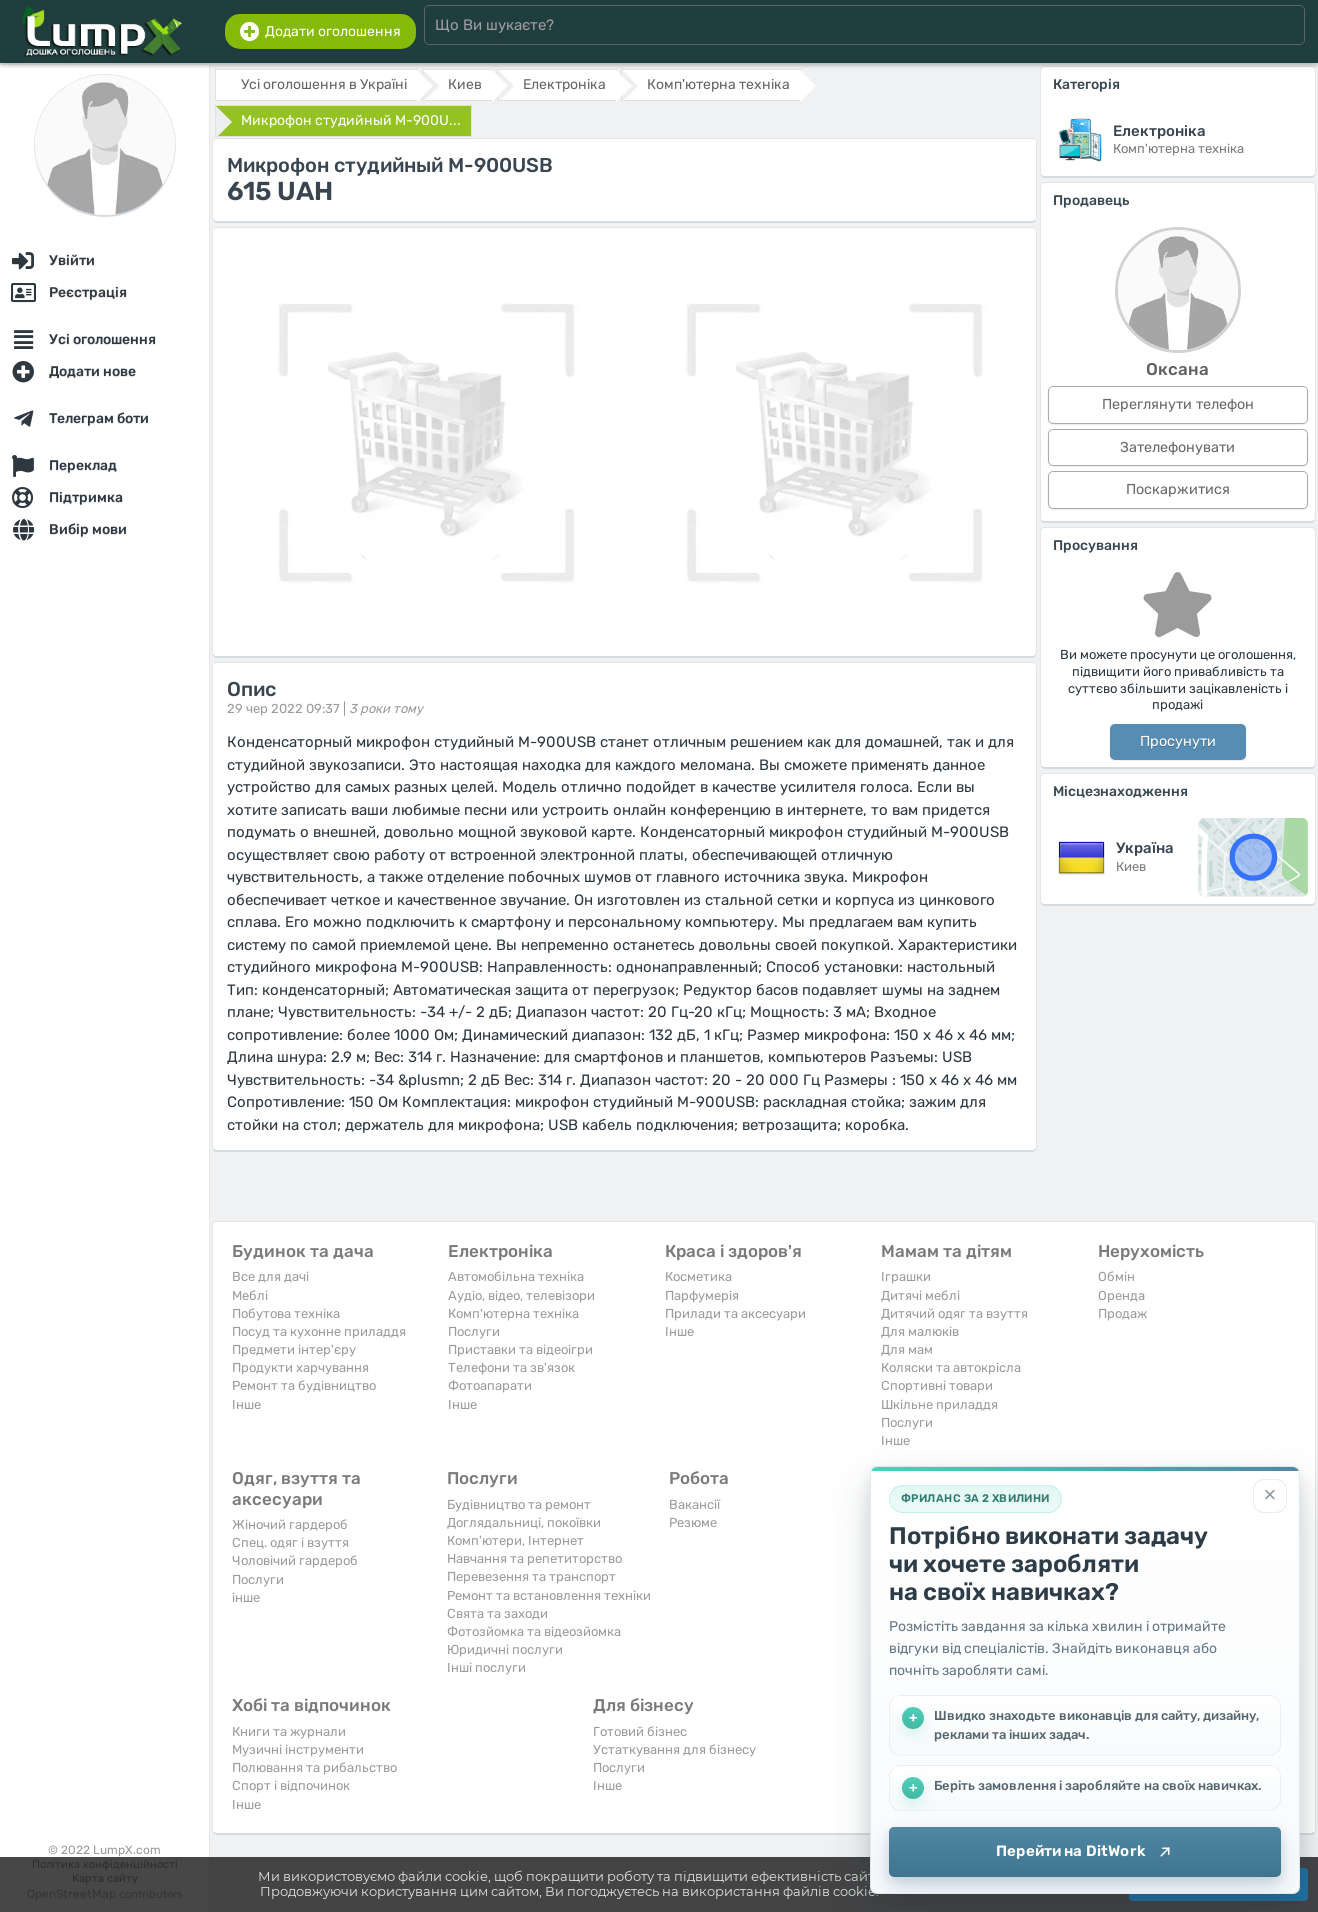  Describe the element at coordinates (954, 1313) in the screenshot. I see `Дитячий одяг та взуття` at that location.